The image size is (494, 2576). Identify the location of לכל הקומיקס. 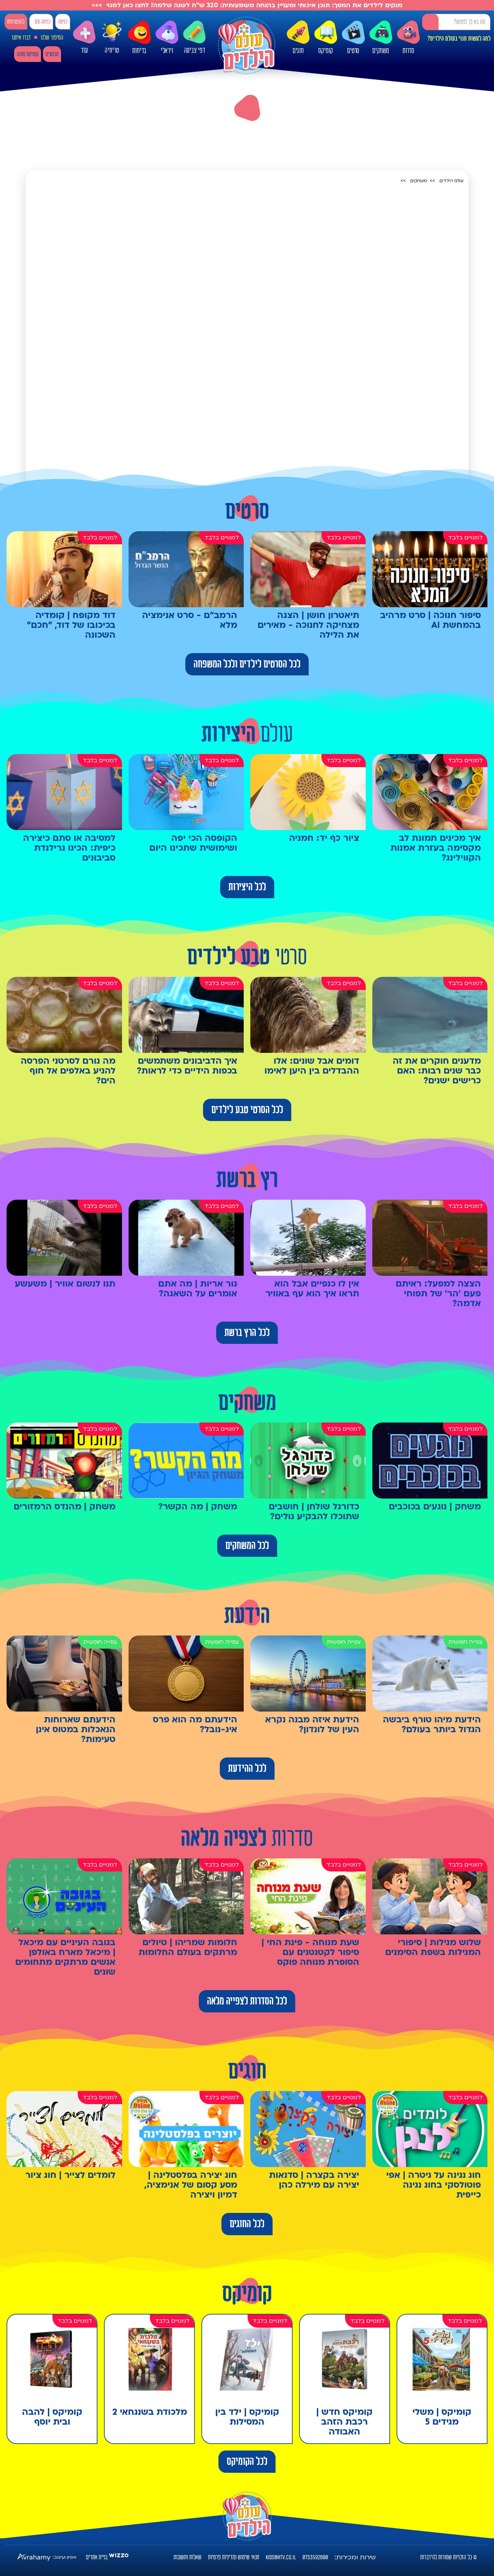
(247, 2461).